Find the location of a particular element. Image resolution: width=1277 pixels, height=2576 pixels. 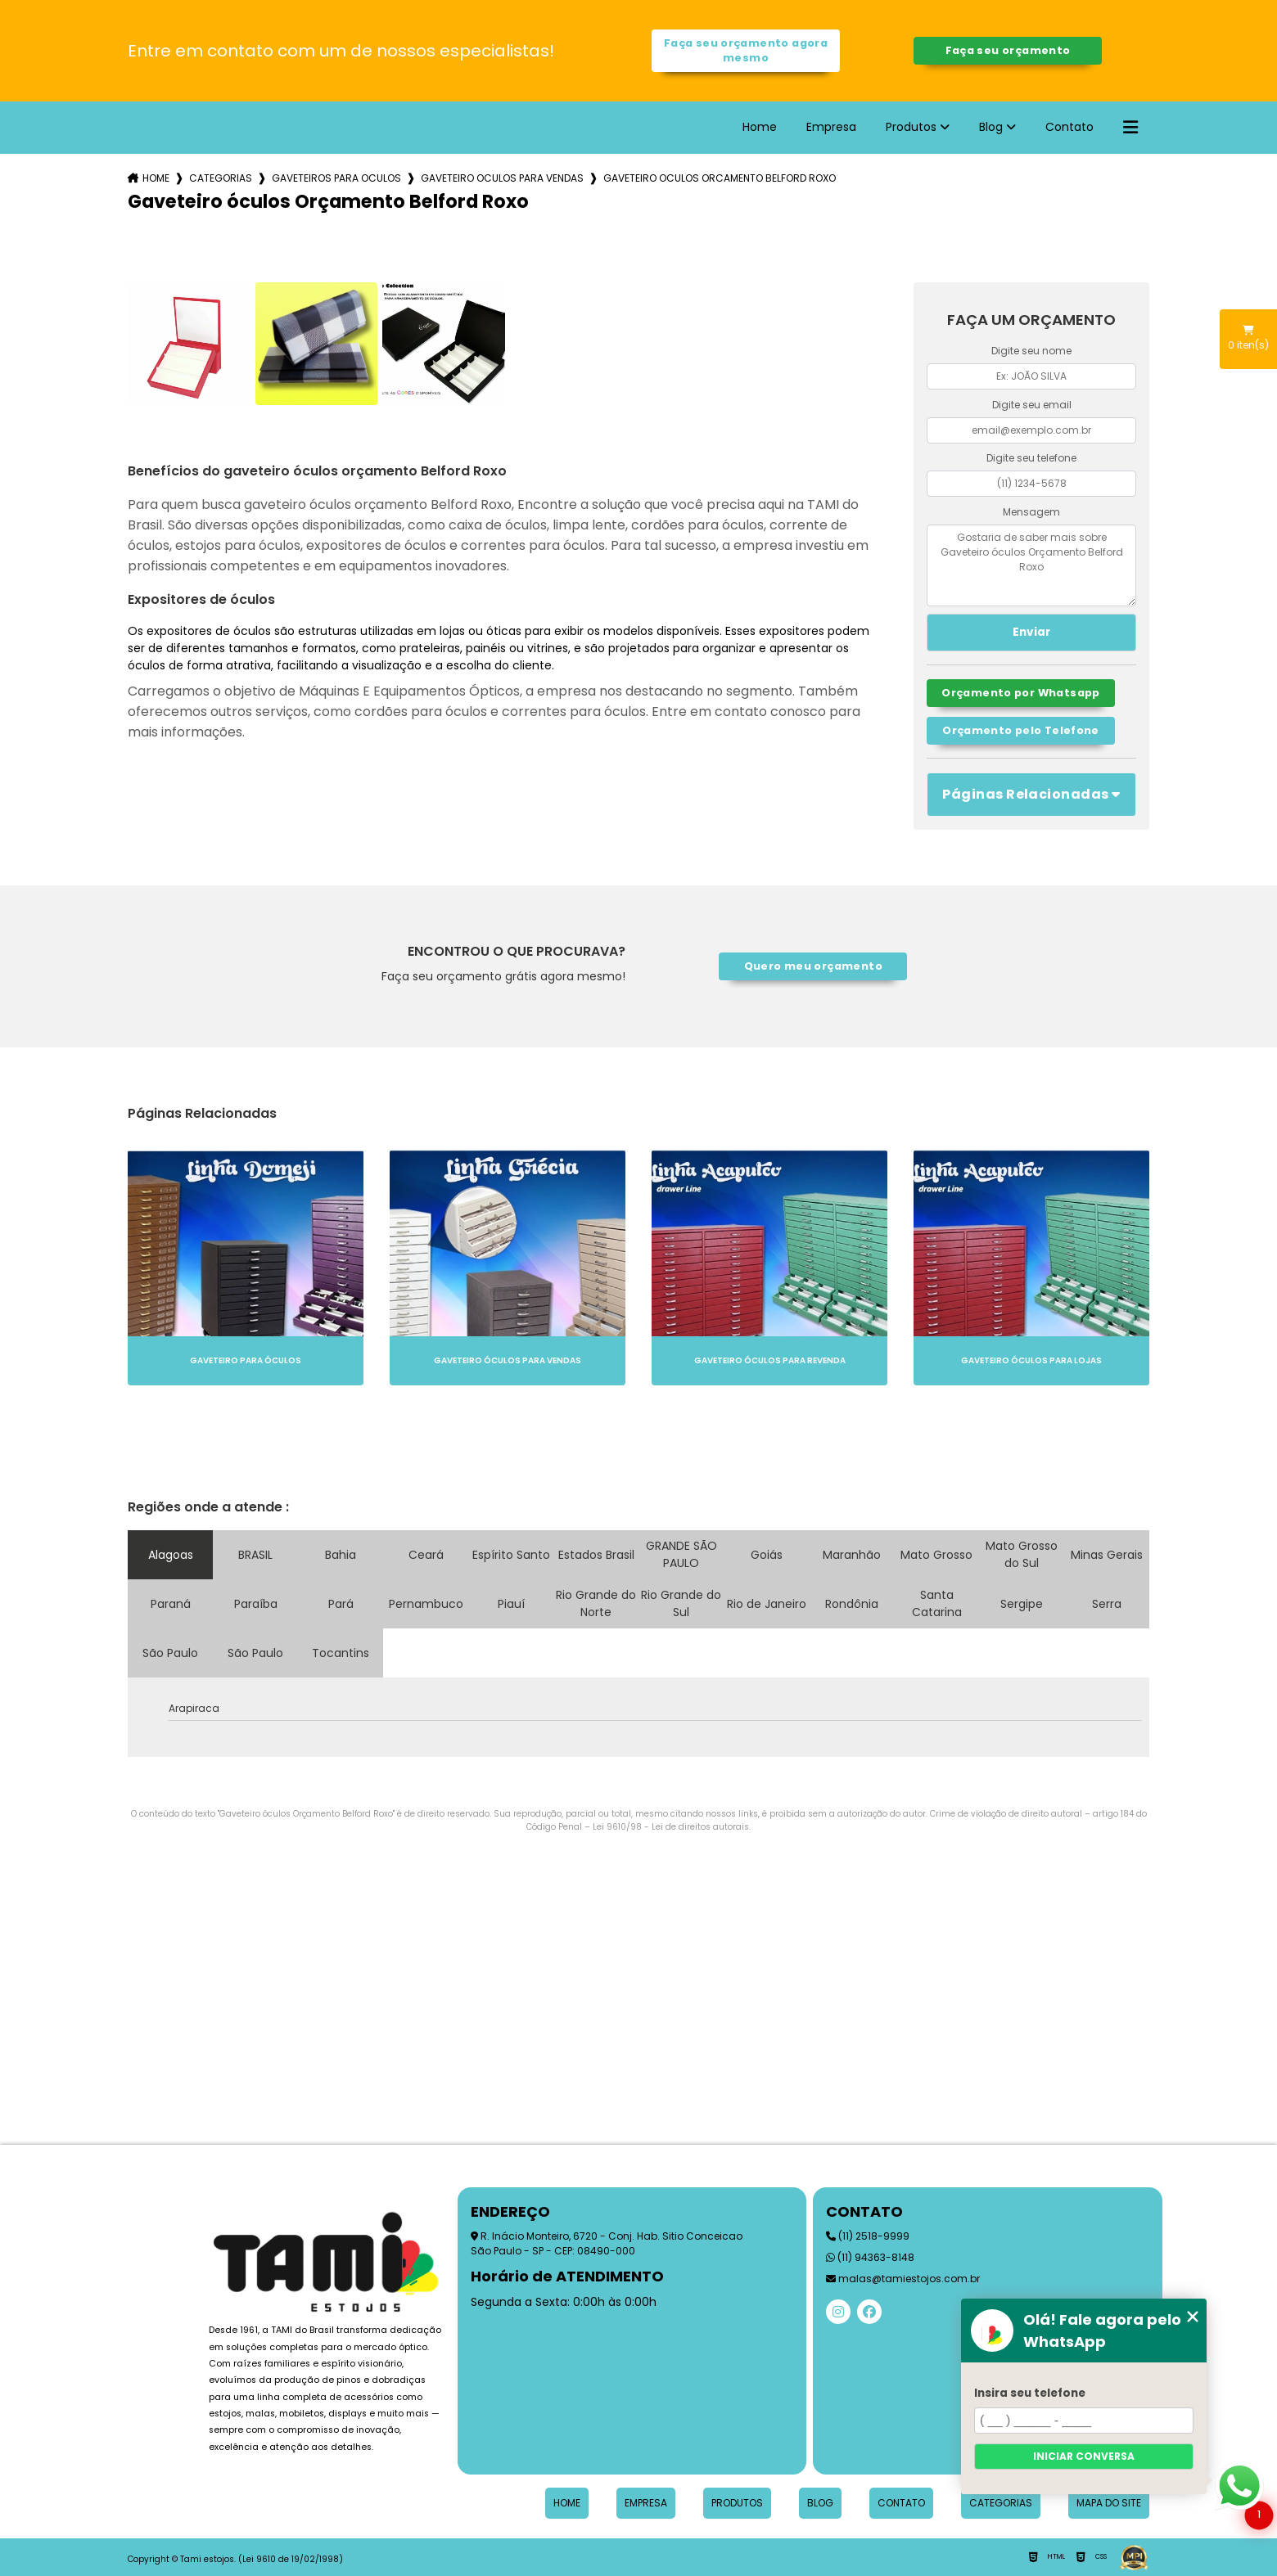

Orçamento pelo Telefone is located at coordinates (1020, 730).